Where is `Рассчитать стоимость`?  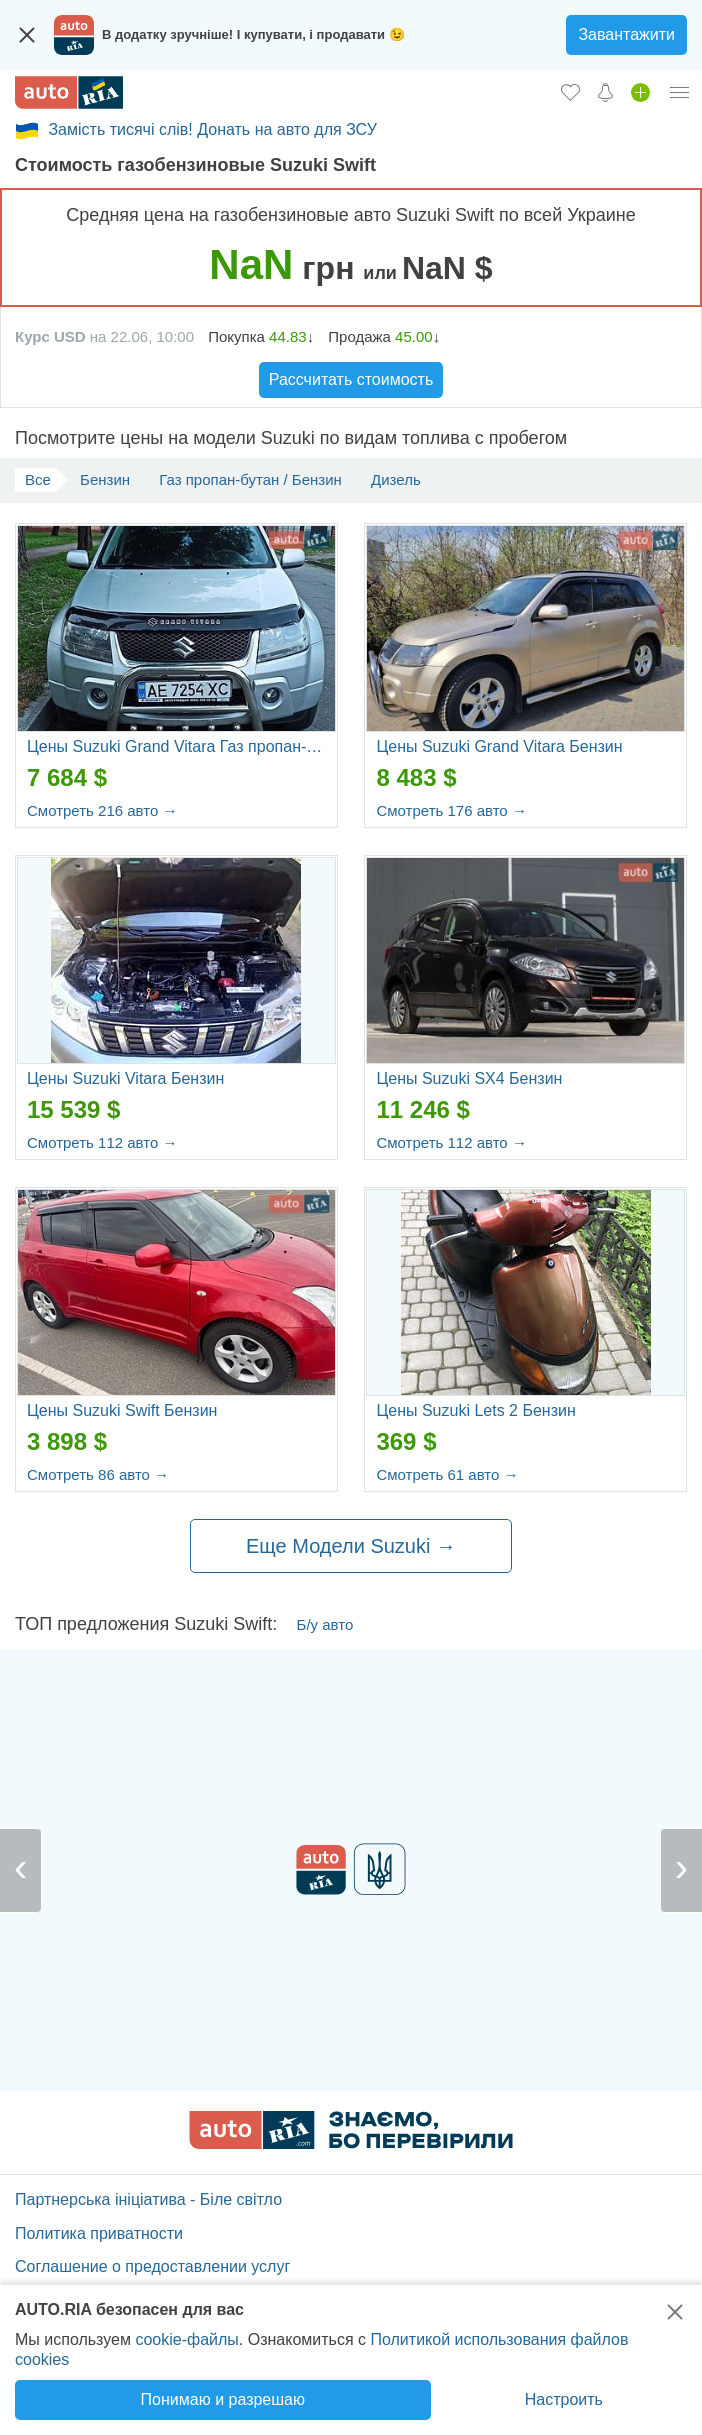 Рассчитать стоимость is located at coordinates (351, 379).